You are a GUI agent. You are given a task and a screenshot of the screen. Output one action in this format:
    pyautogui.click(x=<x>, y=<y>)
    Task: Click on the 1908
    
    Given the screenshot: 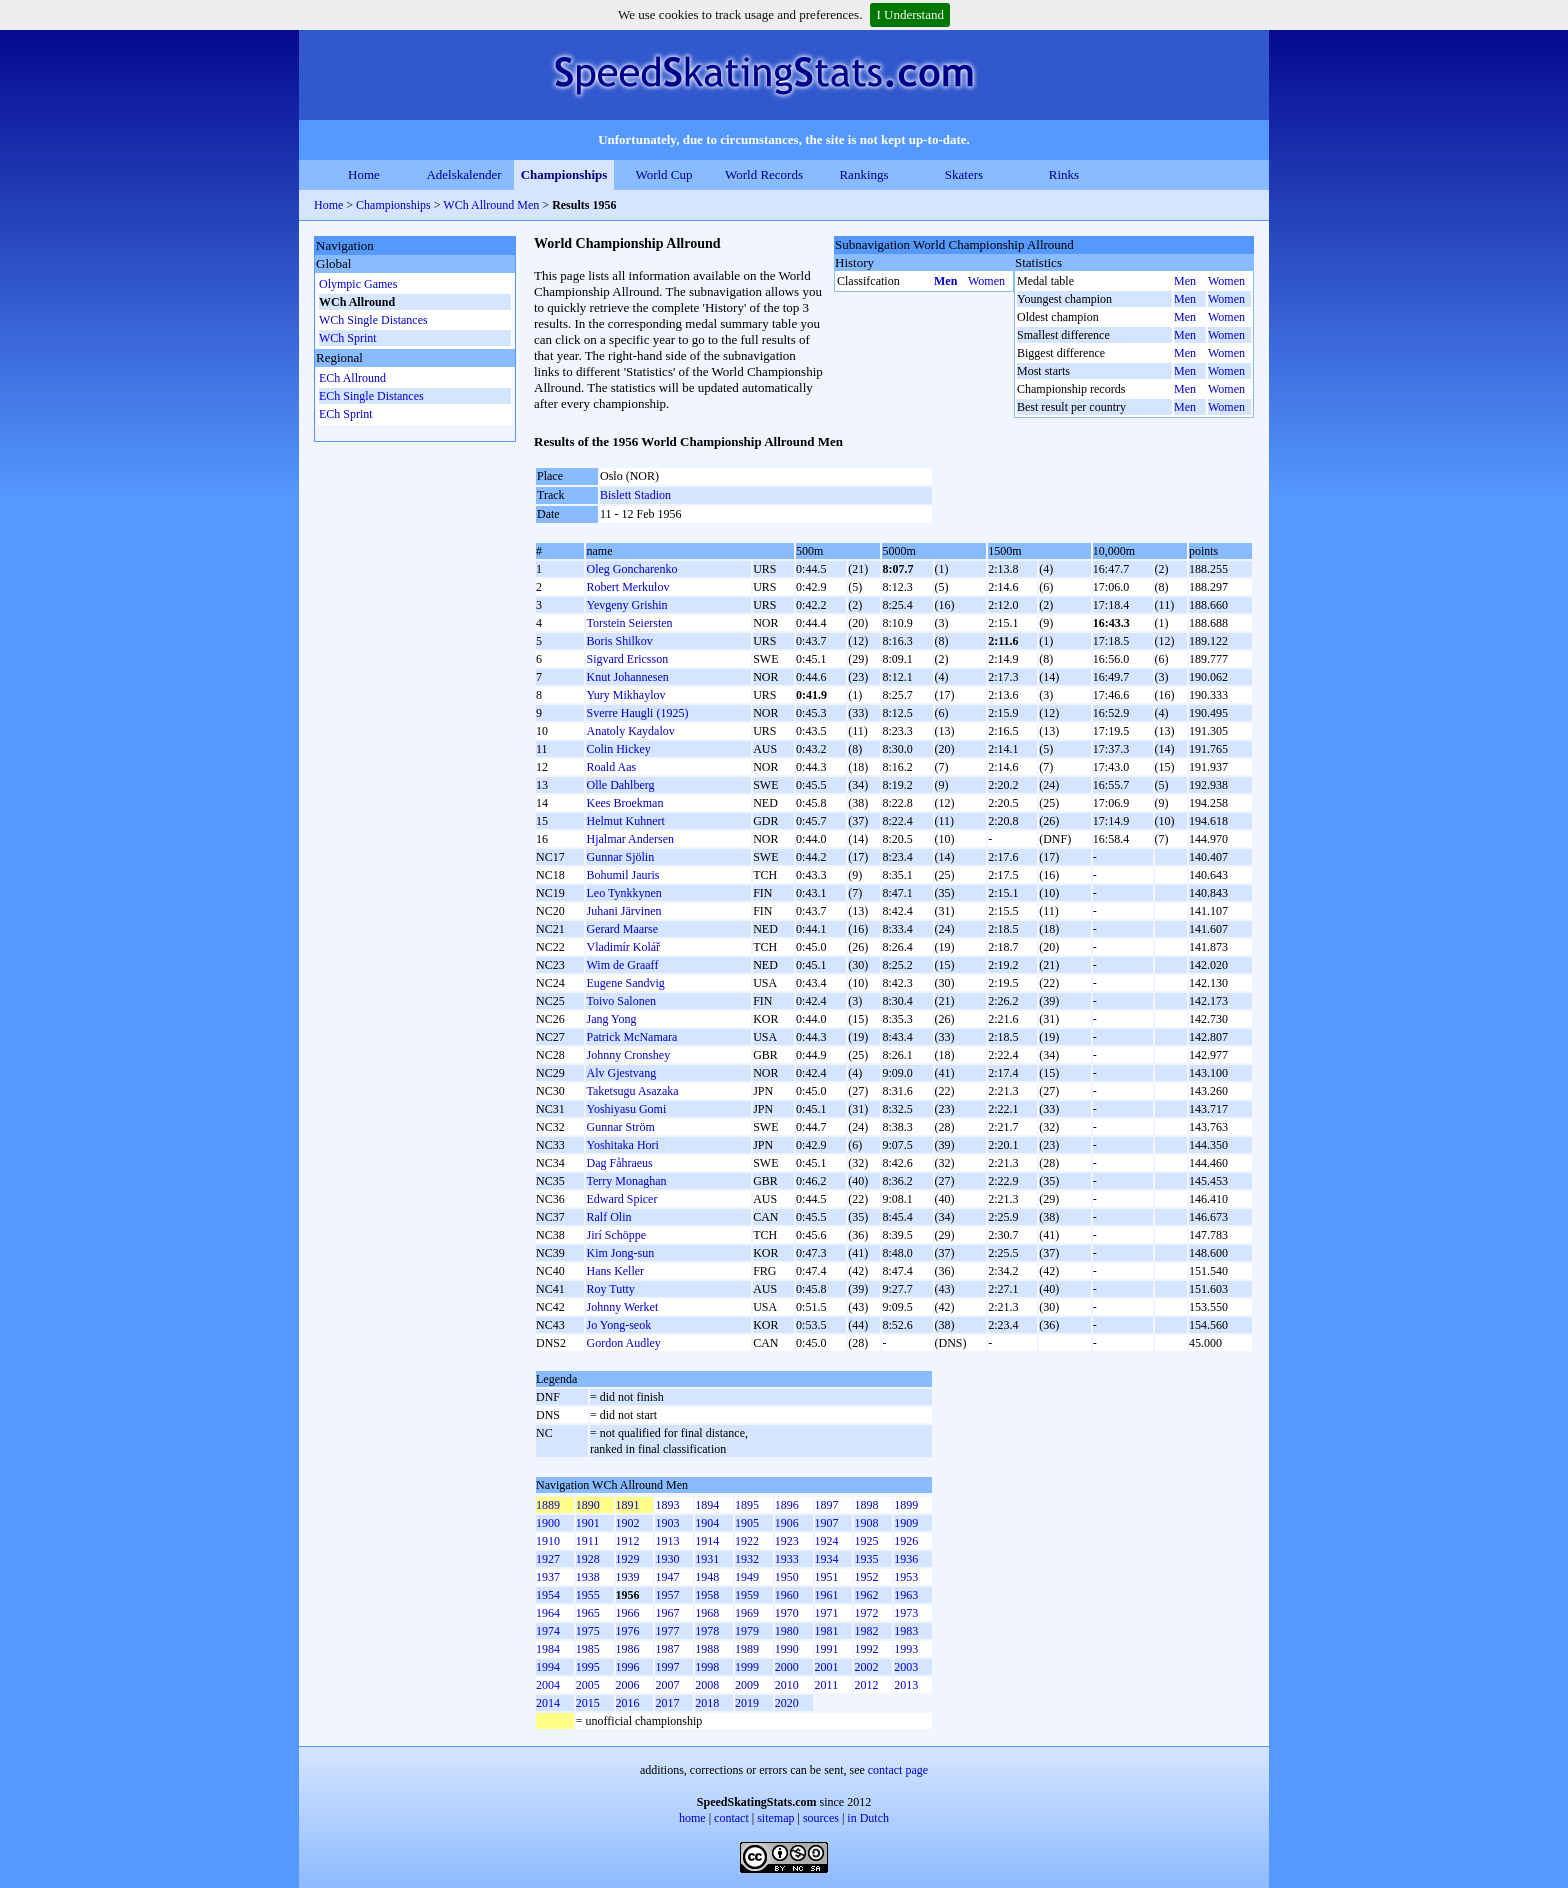 What is the action you would take?
    pyautogui.click(x=866, y=1523)
    